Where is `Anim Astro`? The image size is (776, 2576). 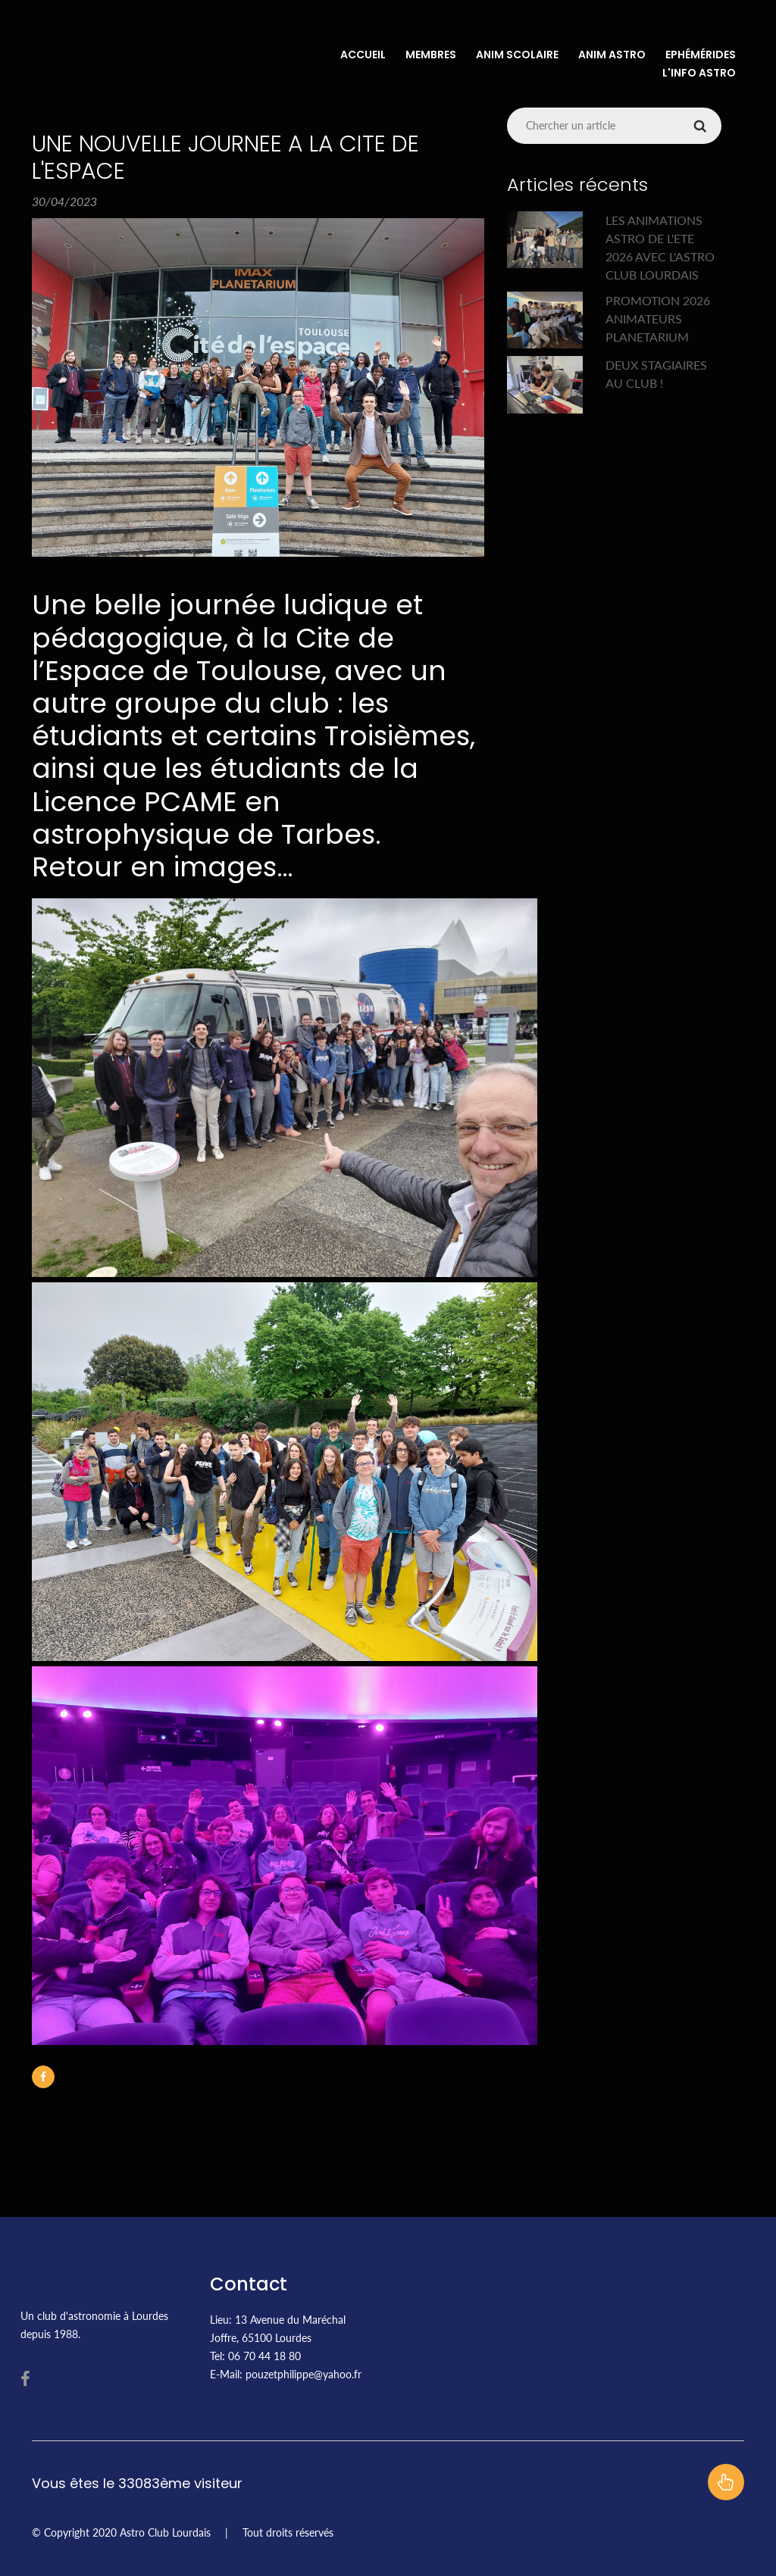
Anim Astro is located at coordinates (612, 54).